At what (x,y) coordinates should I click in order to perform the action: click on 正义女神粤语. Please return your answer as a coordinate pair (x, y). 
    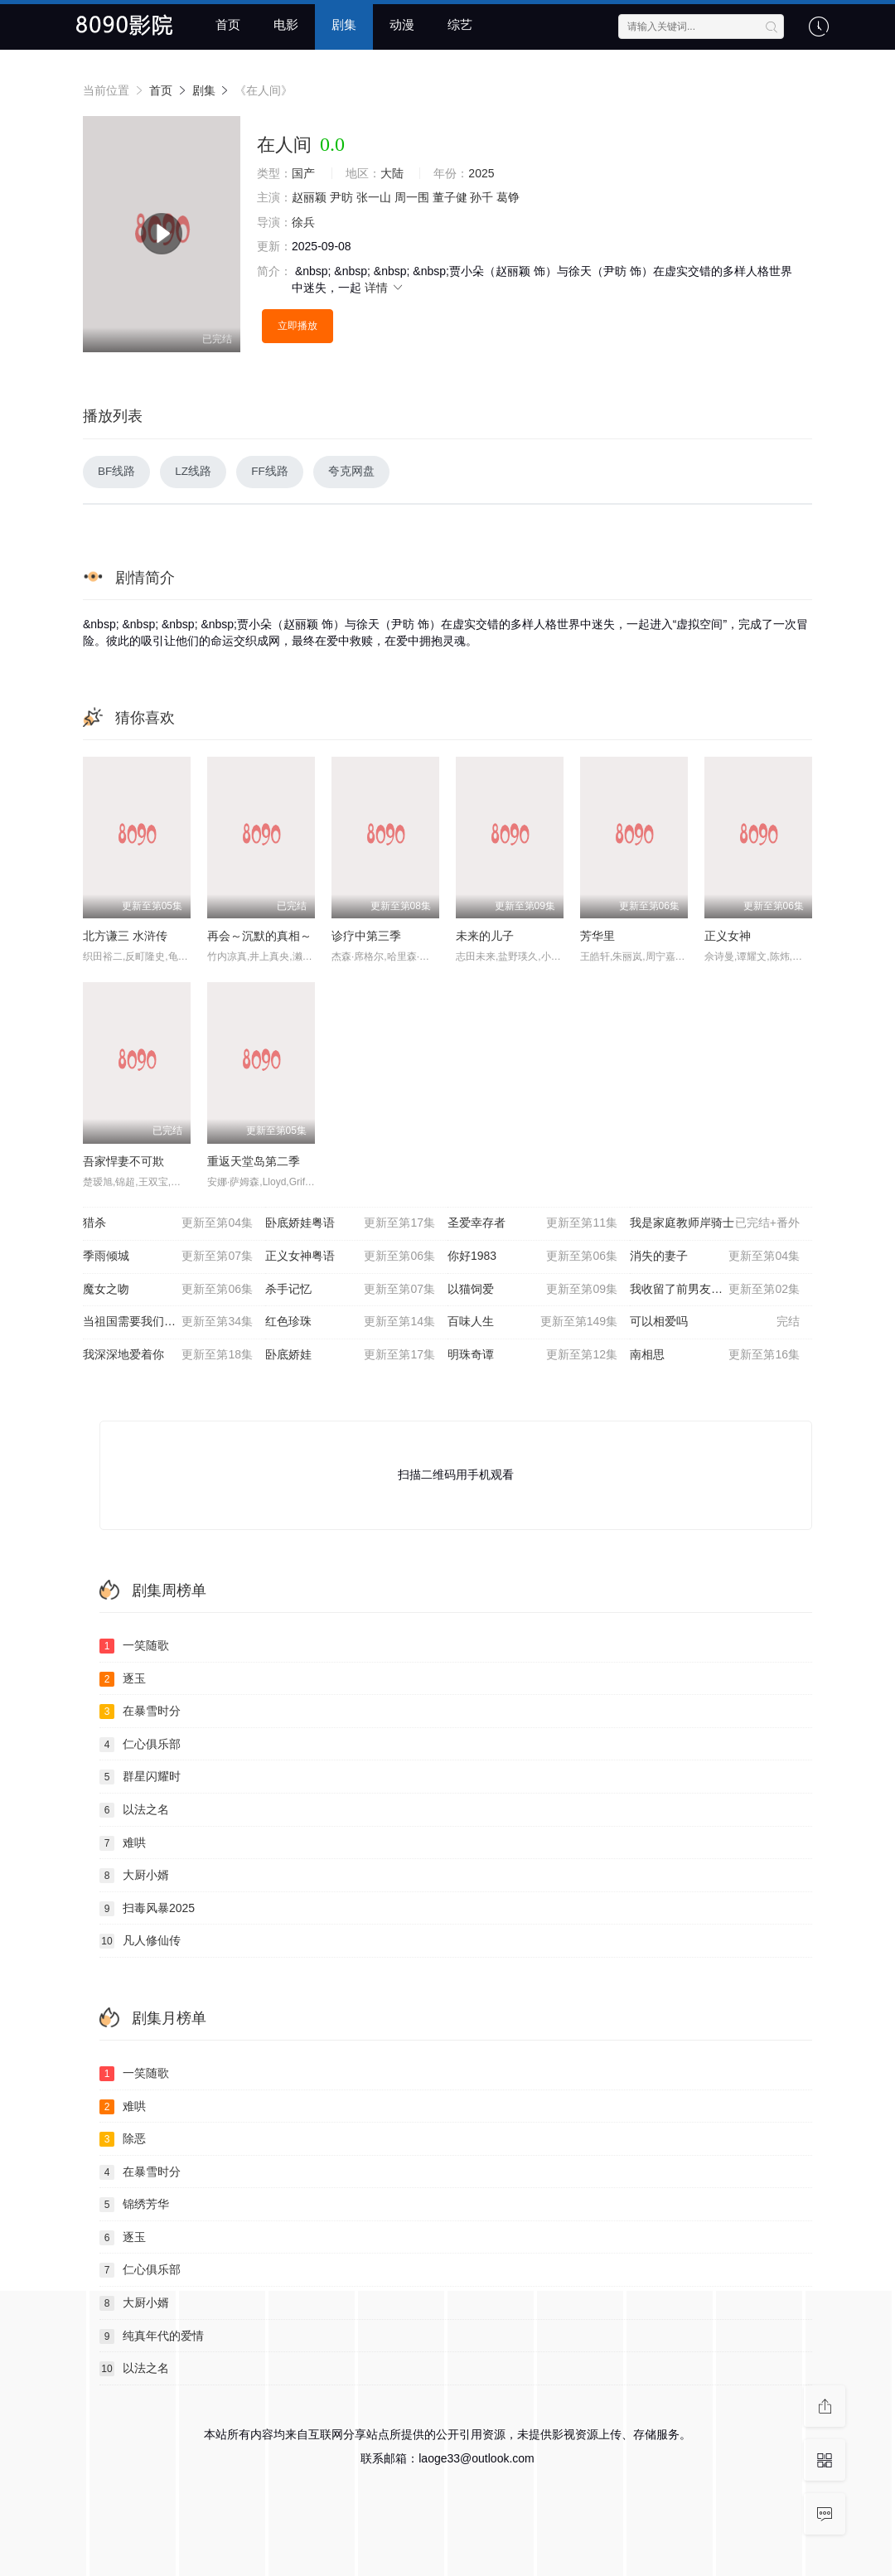
    Looking at the image, I should click on (350, 1257).